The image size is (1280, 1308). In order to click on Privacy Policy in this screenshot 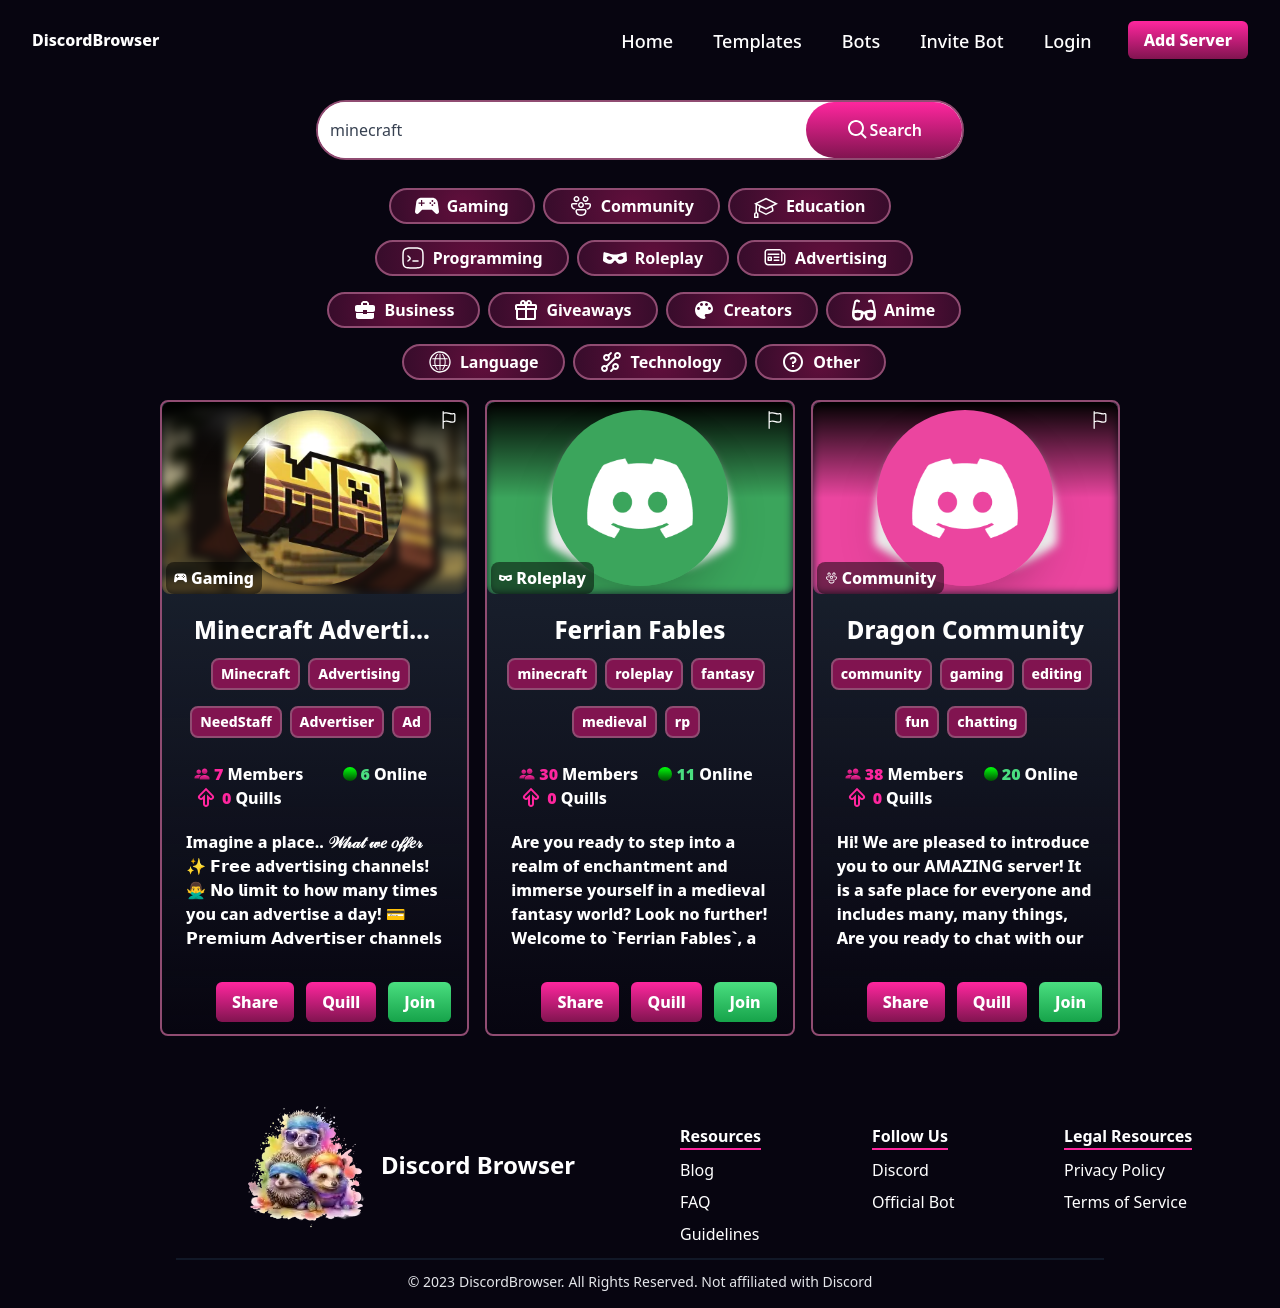, I will do `click(1114, 1170)`.